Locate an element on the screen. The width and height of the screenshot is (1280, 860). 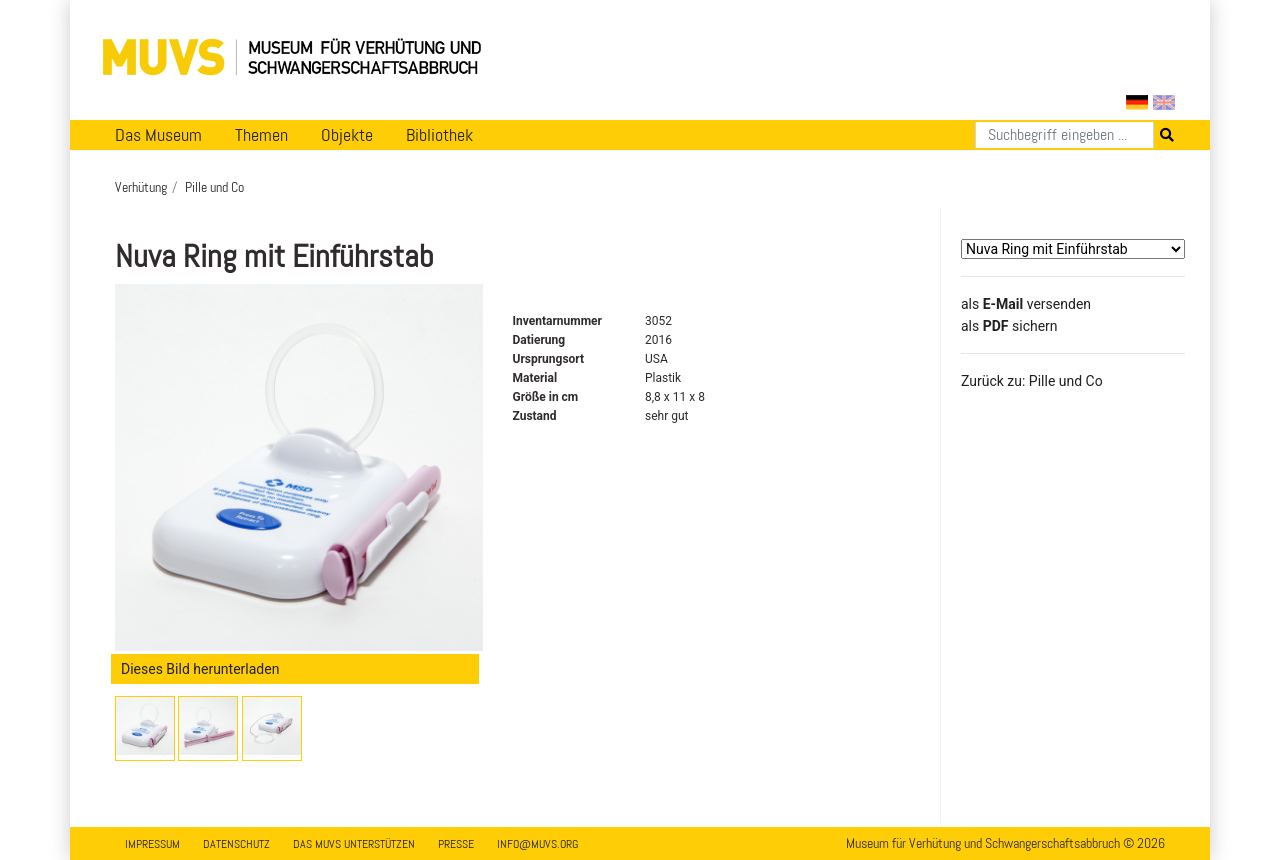
Pille und Co is located at coordinates (214, 187).